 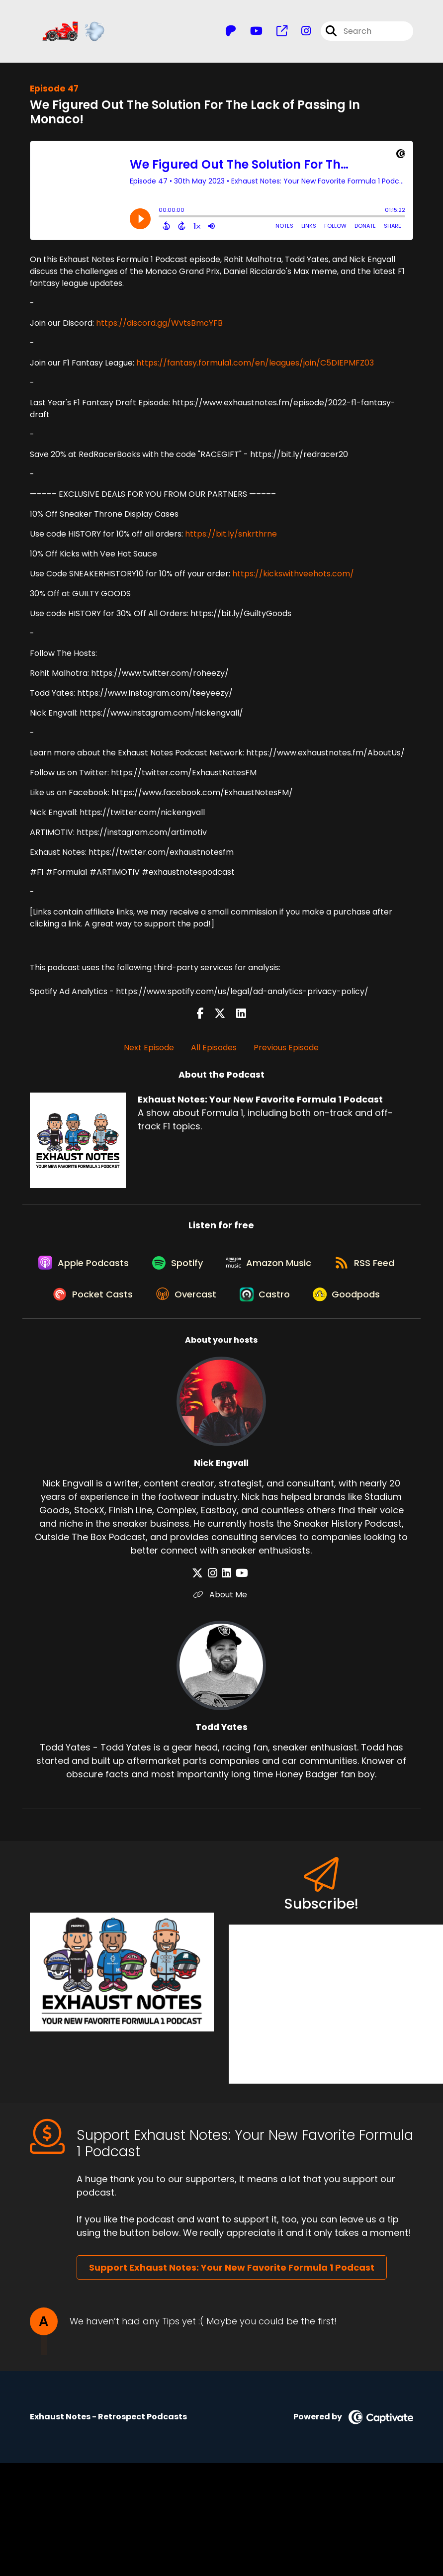 I want to click on [Exhaust Notes: Your New Favorite Formula 1 Podcast's Patreon page], so click(x=230, y=32).